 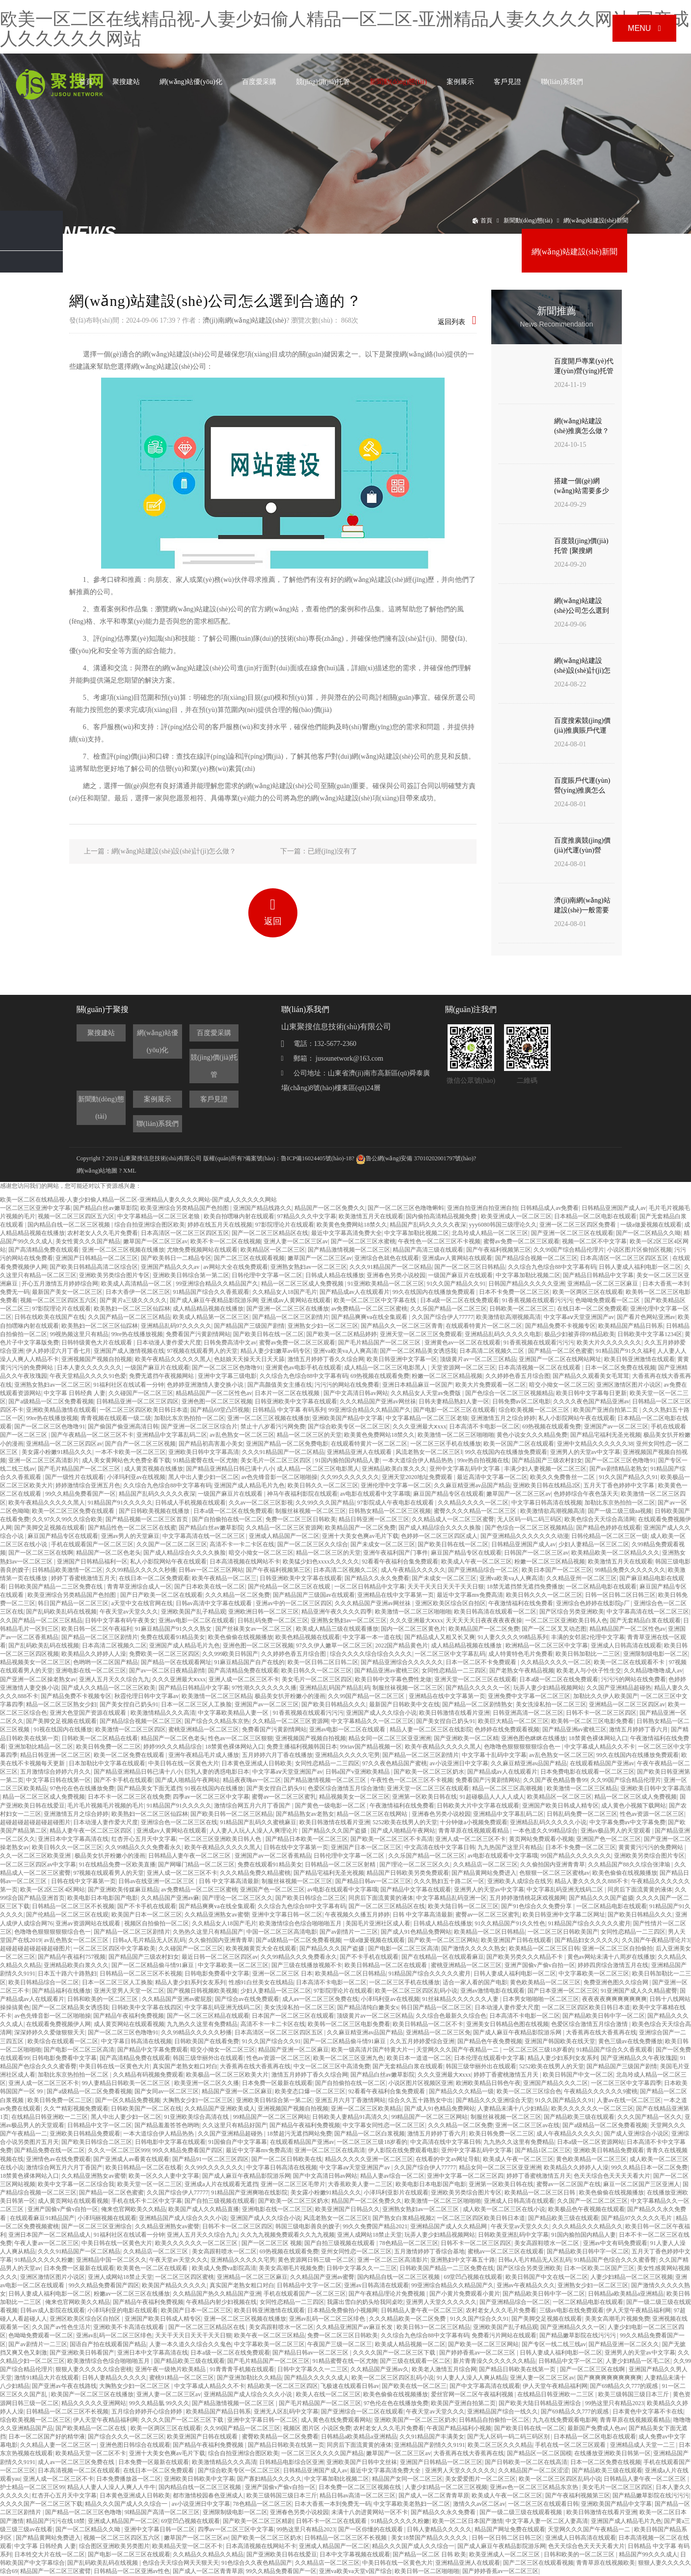 What do you see at coordinates (321, 1561) in the screenshot?
I see `欧美猛少妇色xxxx久久久久久` at bounding box center [321, 1561].